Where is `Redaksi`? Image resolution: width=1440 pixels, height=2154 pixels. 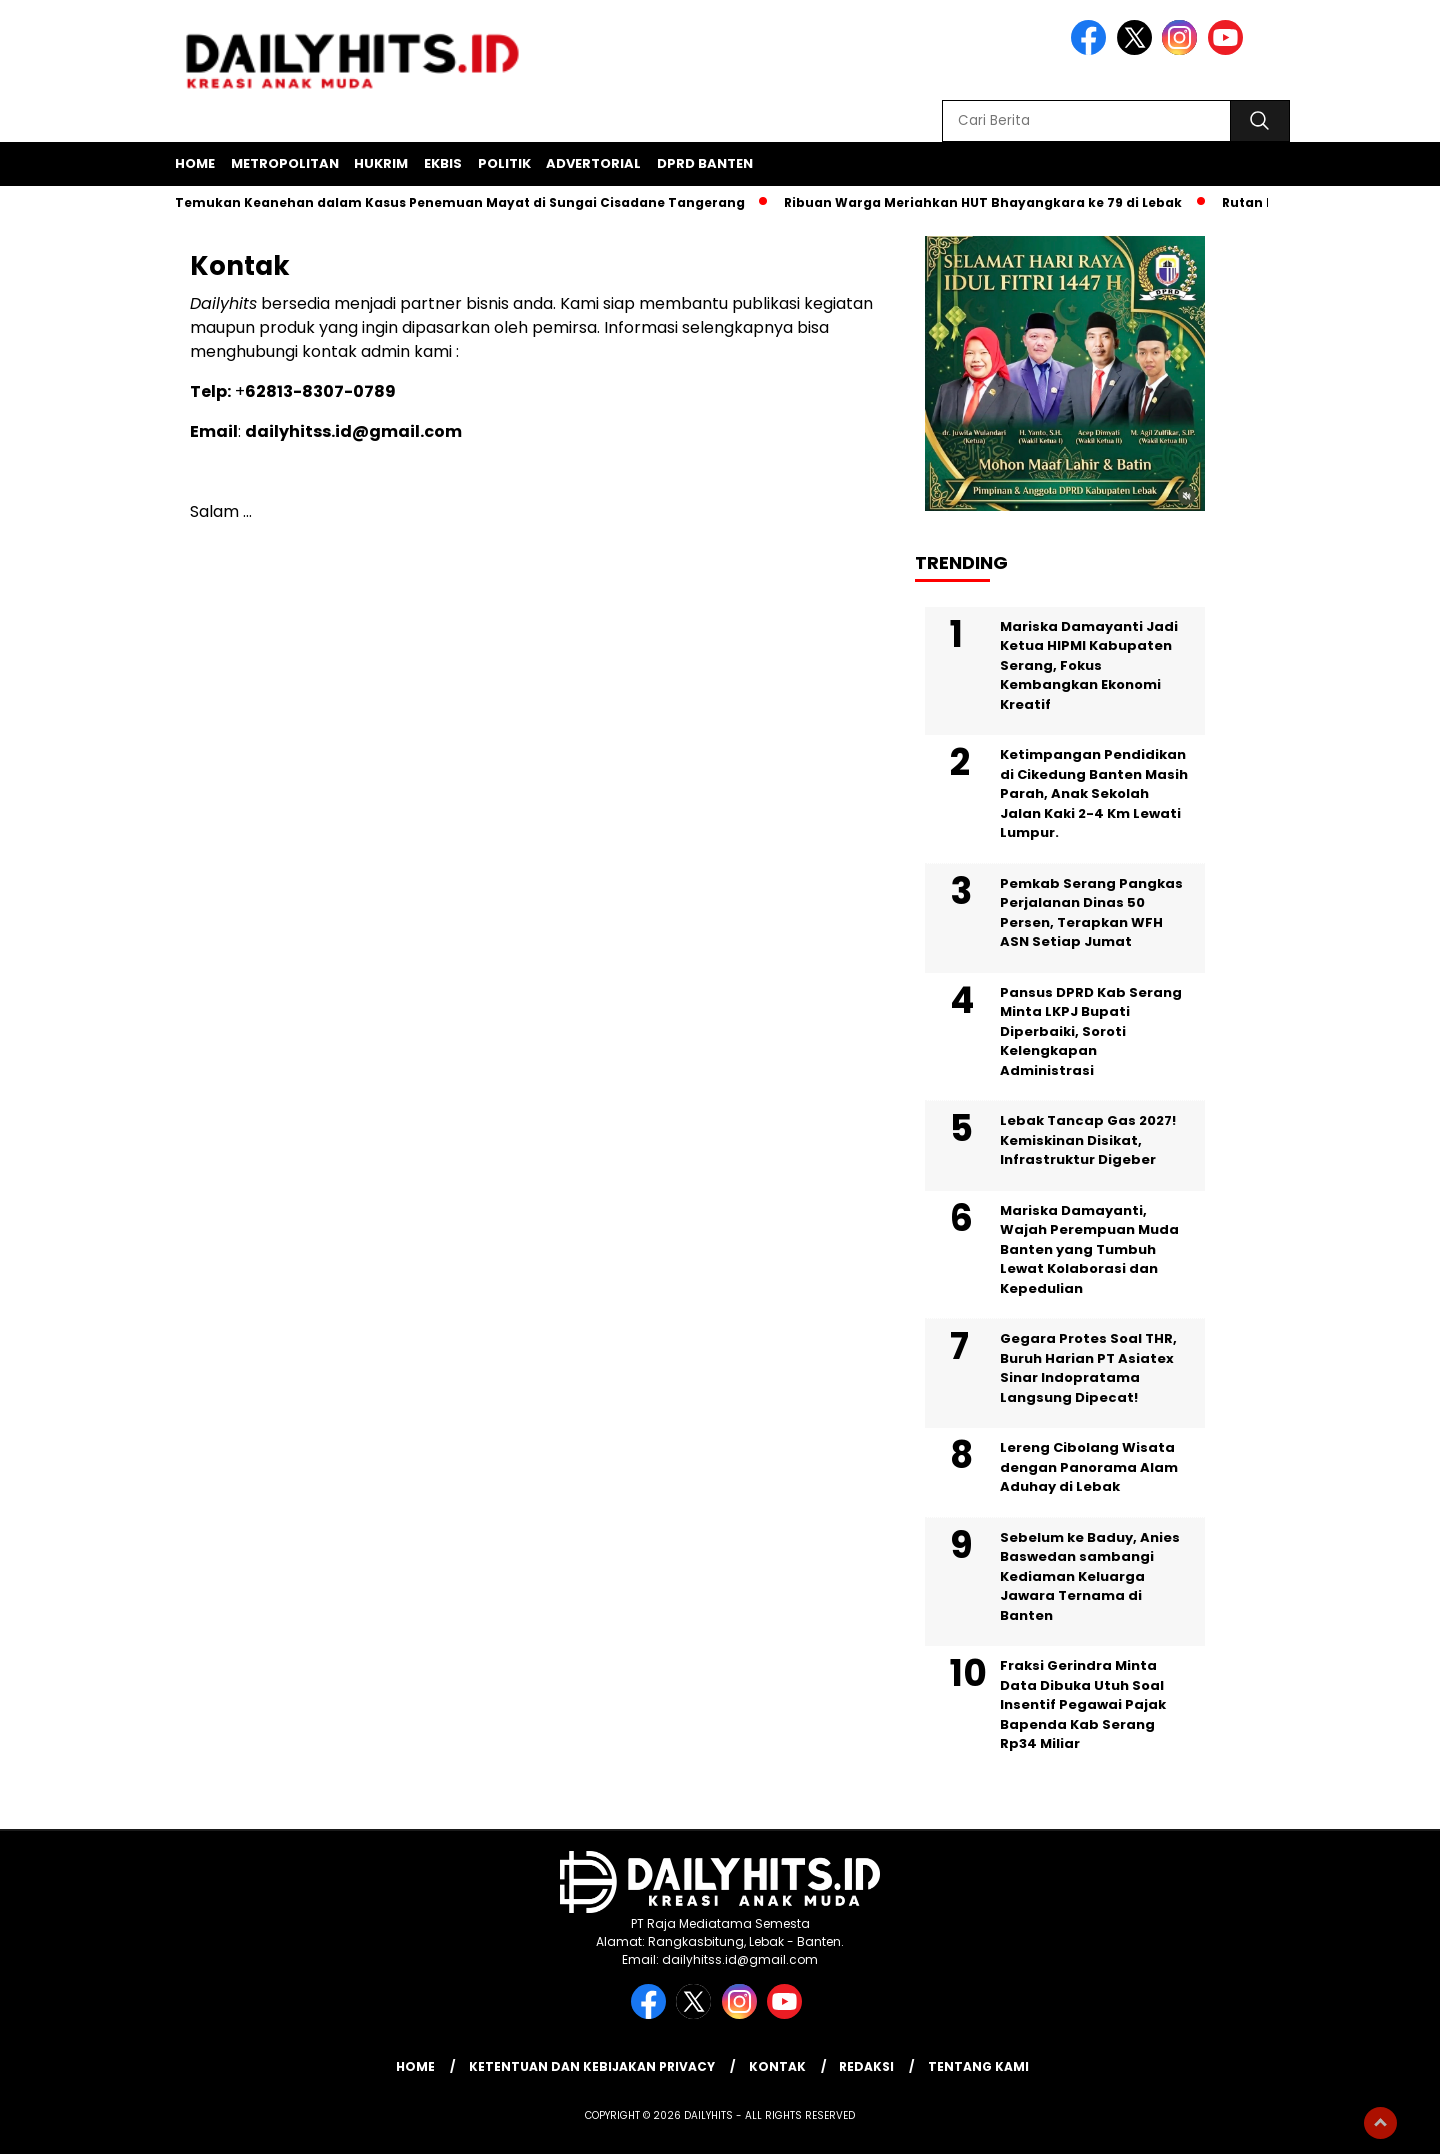
Redaksi is located at coordinates (866, 2066).